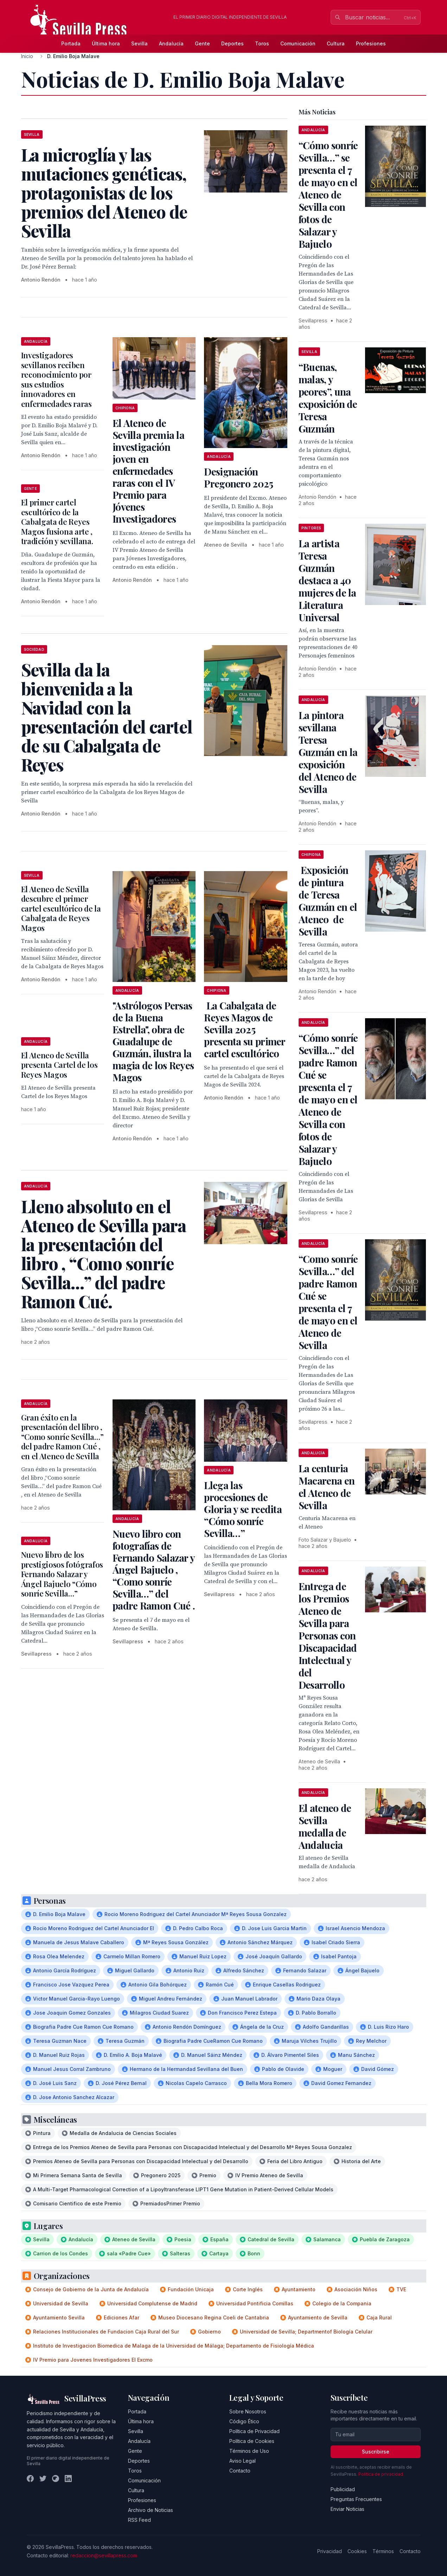  What do you see at coordinates (154, 1569) in the screenshot?
I see `Nuevo libro con fotografías de Fernando Salazar y Ángel Bajuelo , “Como sonríe Sevilla…” del padre Ramon Cué .` at bounding box center [154, 1569].